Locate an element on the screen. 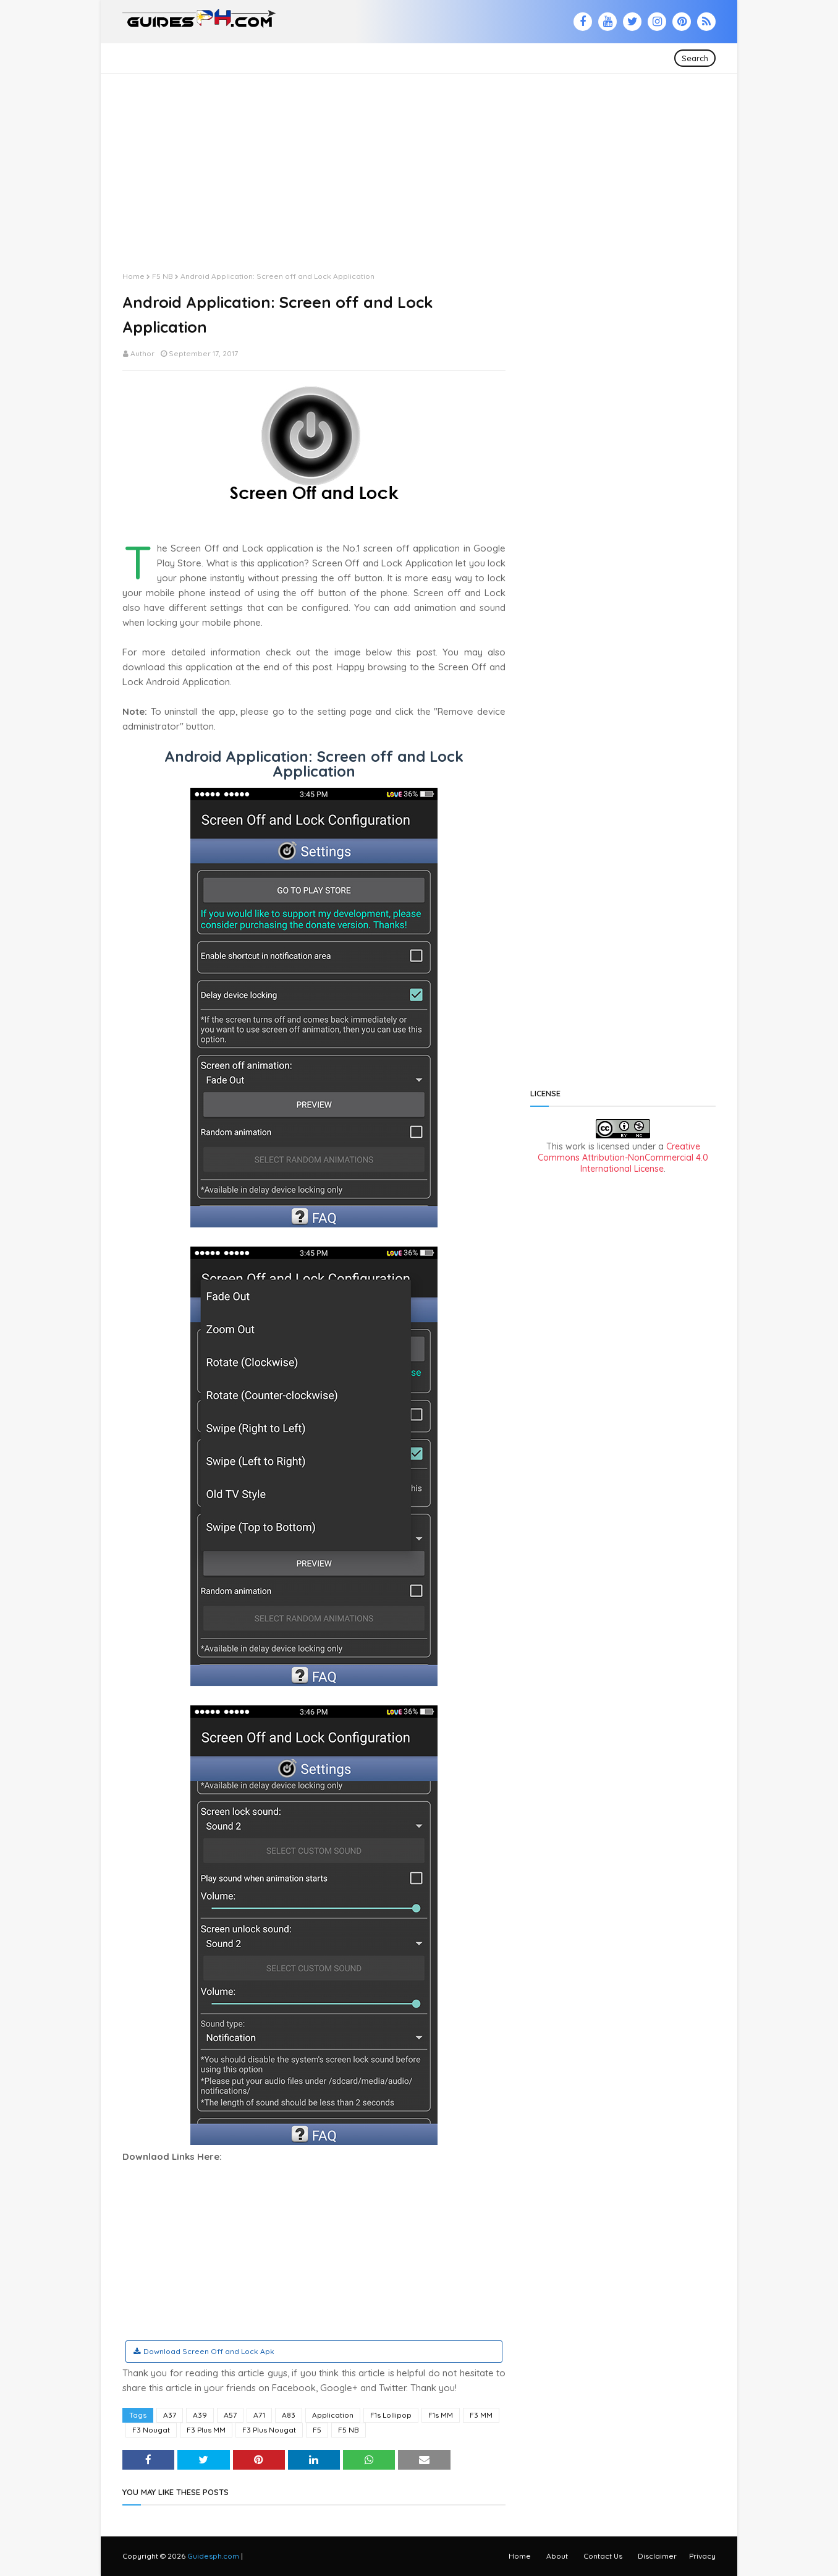  A37 is located at coordinates (169, 2415).